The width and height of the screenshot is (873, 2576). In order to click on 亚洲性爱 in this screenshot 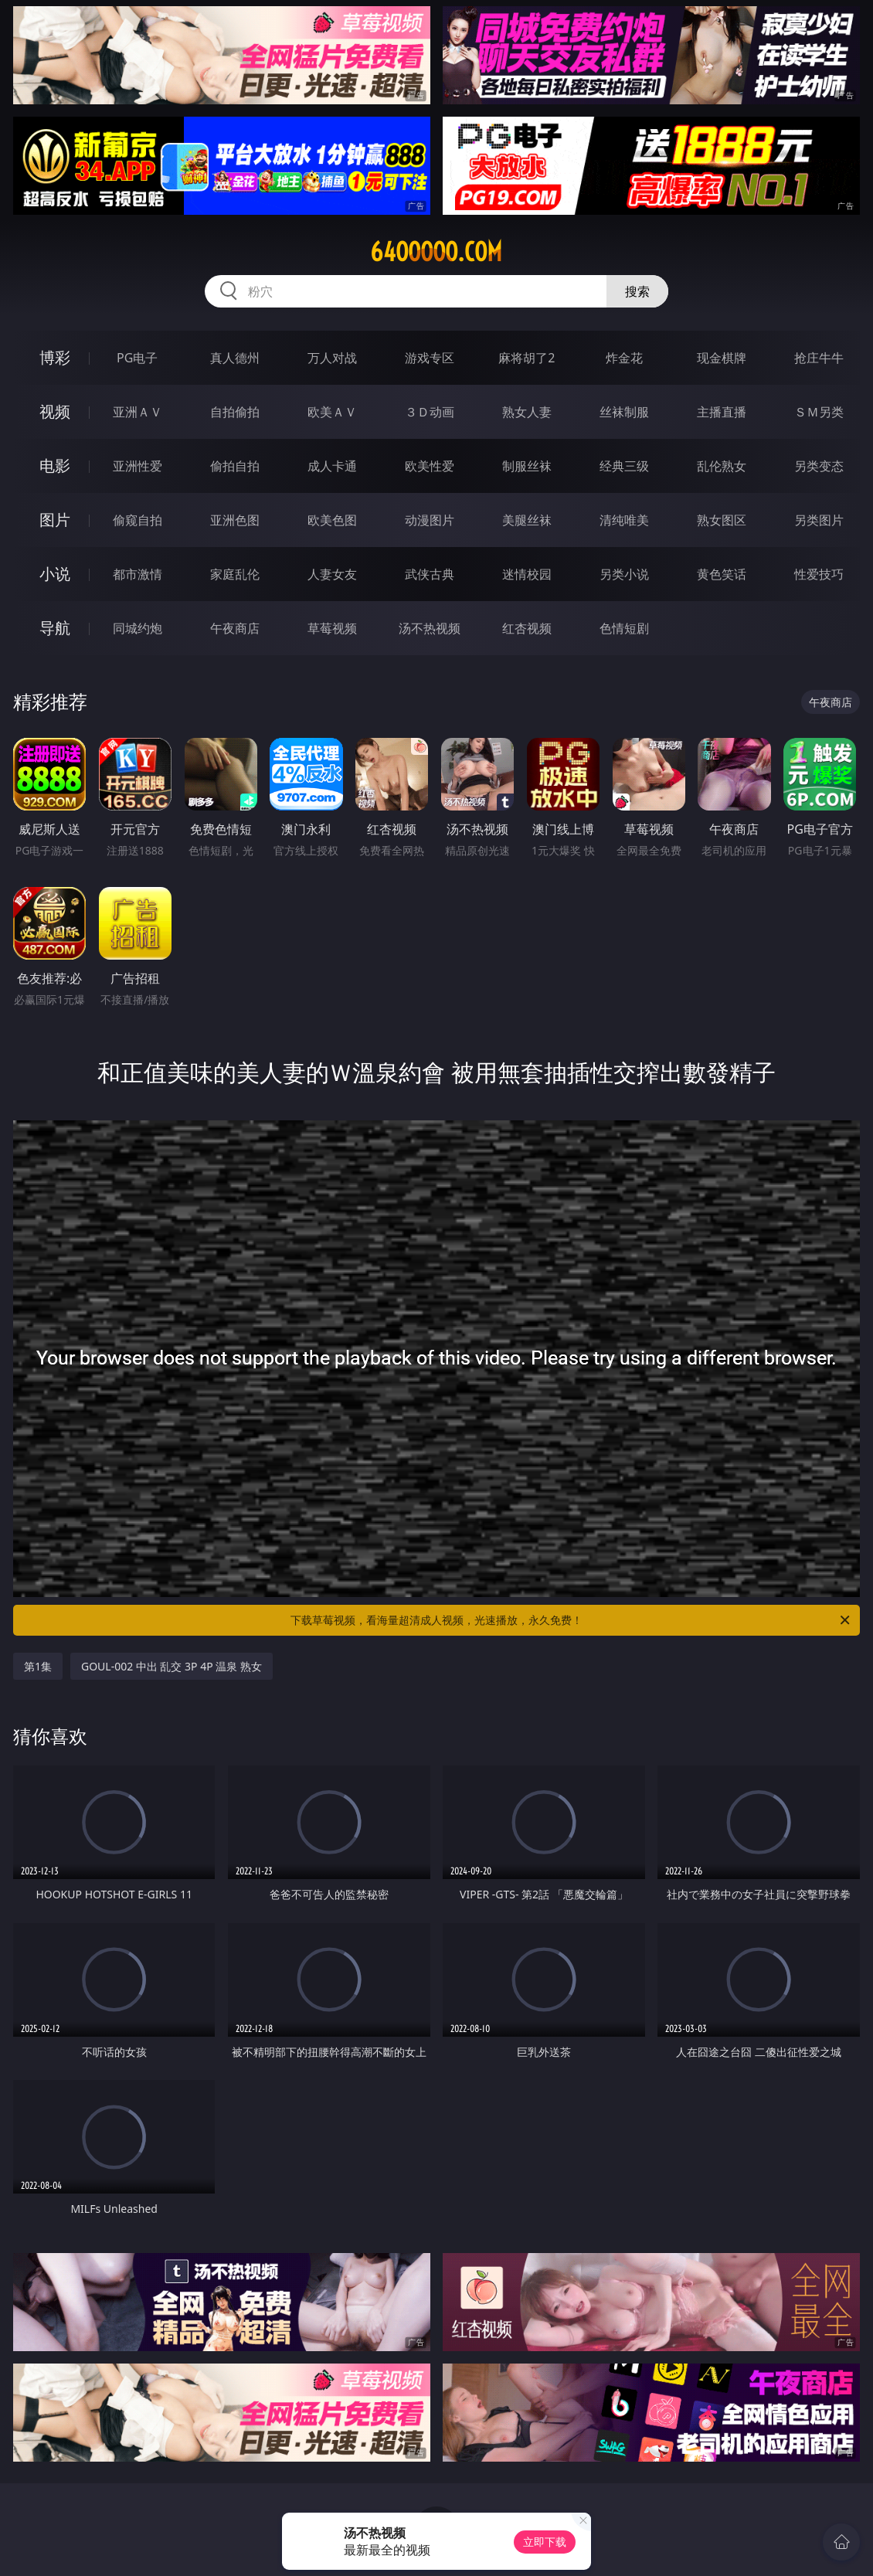, I will do `click(137, 465)`.